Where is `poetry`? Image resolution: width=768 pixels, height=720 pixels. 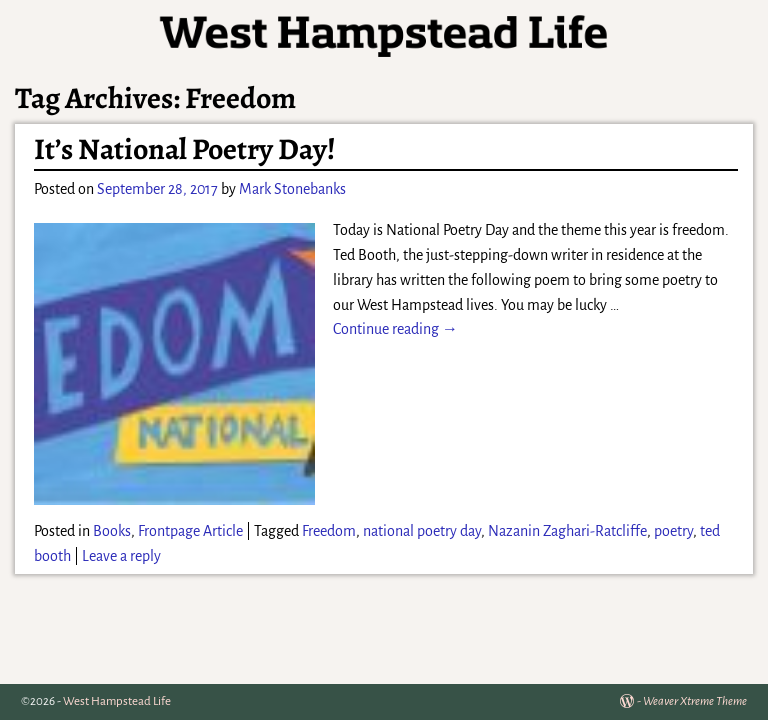
poetry is located at coordinates (673, 531).